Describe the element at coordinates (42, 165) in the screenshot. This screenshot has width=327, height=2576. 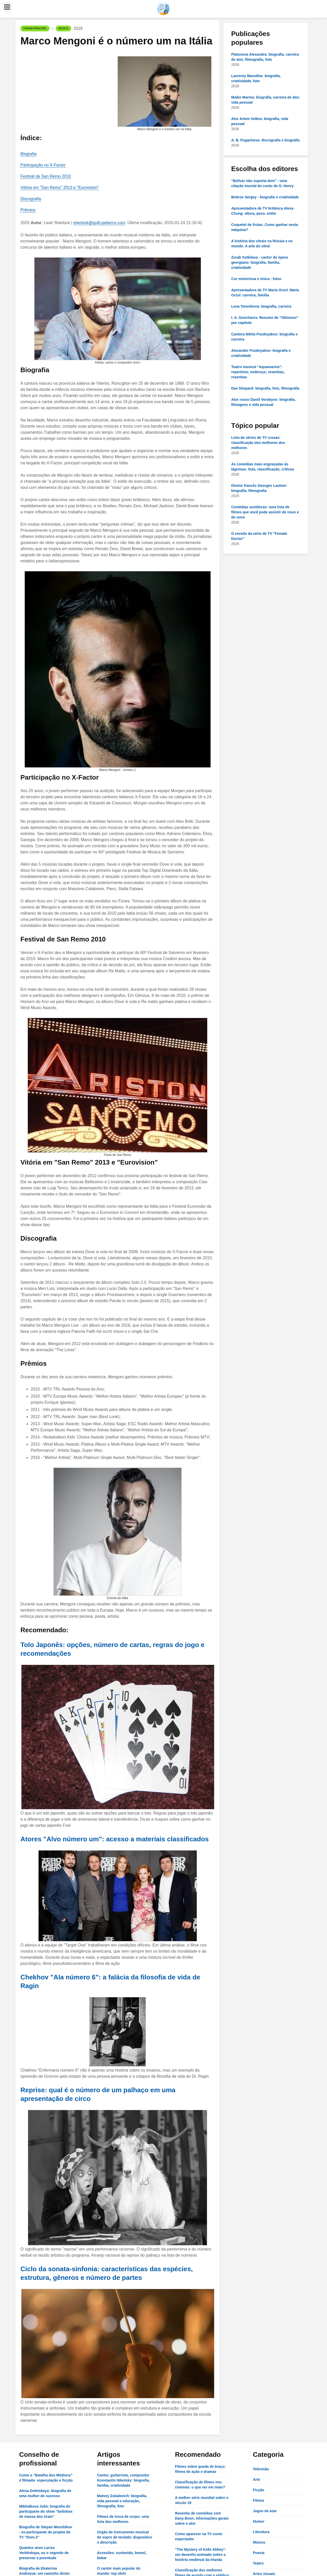
I see `Participação no X-Factor` at that location.